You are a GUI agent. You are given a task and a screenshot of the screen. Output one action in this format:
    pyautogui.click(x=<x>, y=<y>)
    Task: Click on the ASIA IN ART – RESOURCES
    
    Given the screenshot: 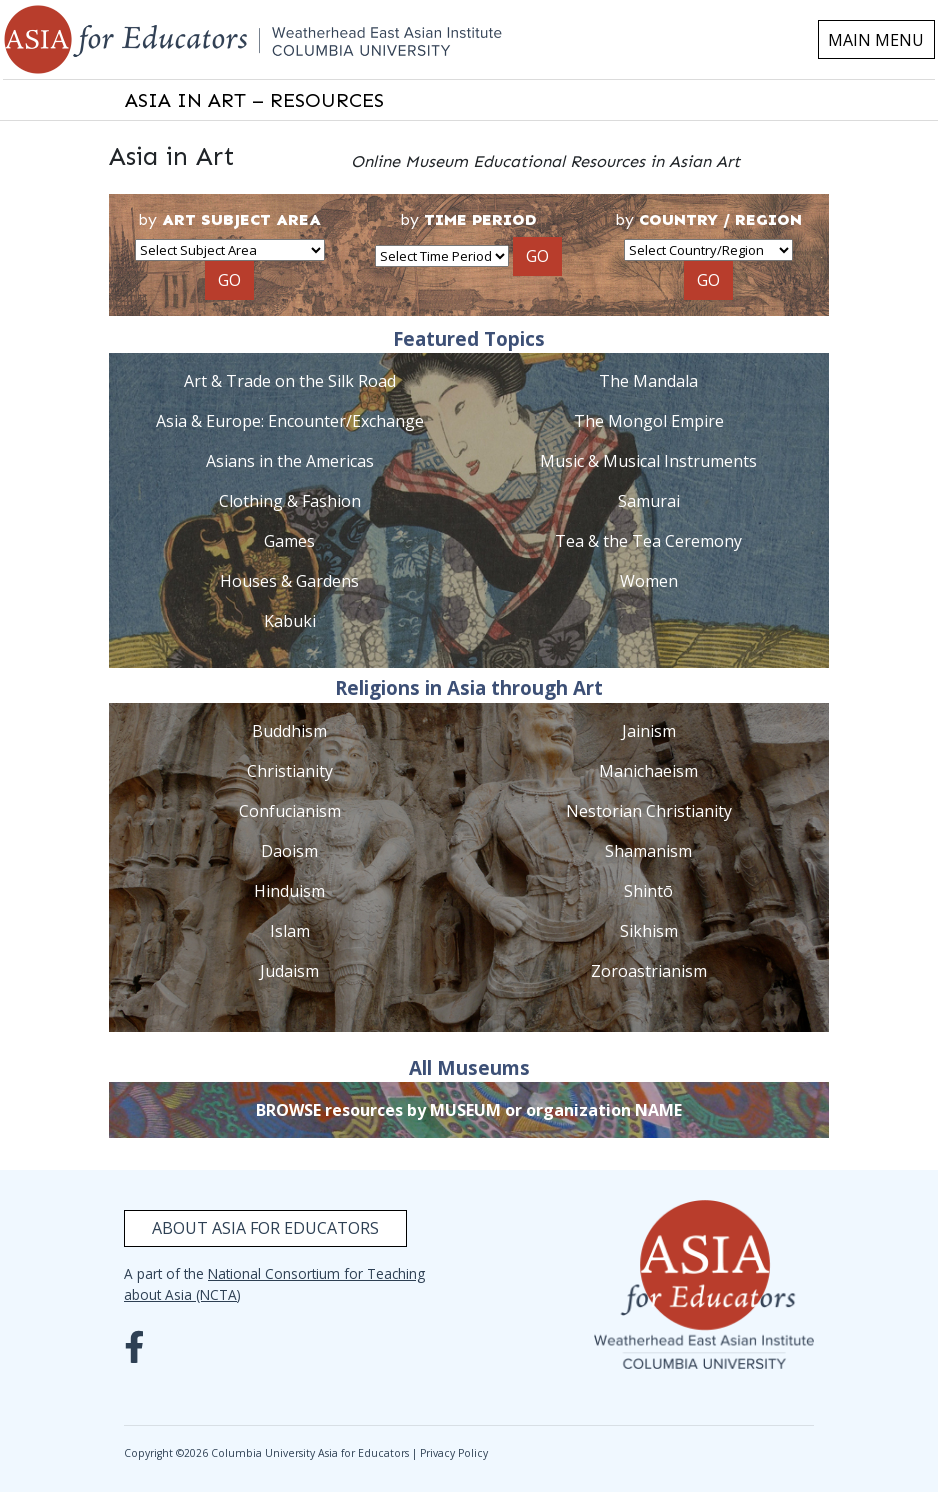 What is the action you would take?
    pyautogui.click(x=254, y=100)
    